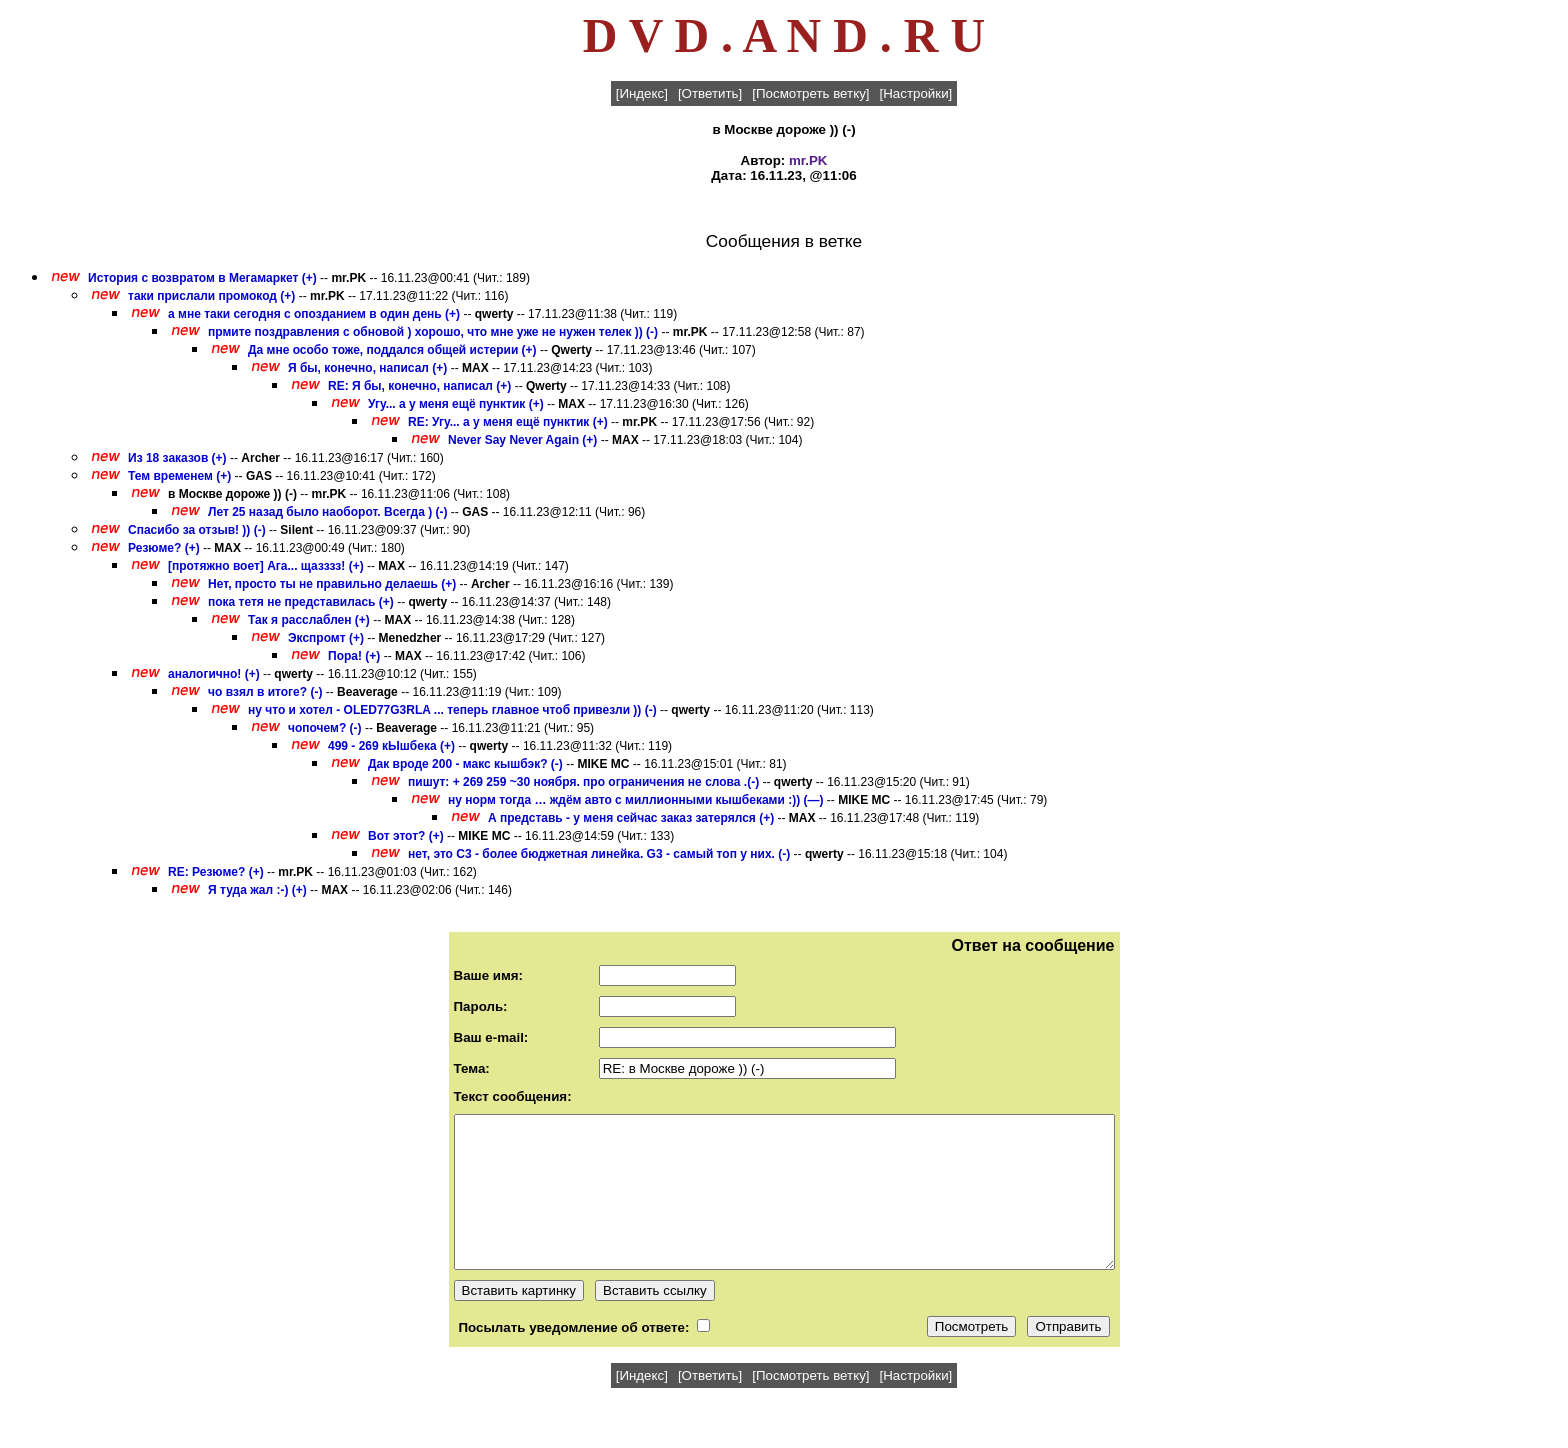 The image size is (1568, 1448). What do you see at coordinates (211, 296) in the screenshot?
I see `таки прислали промокод (+)` at bounding box center [211, 296].